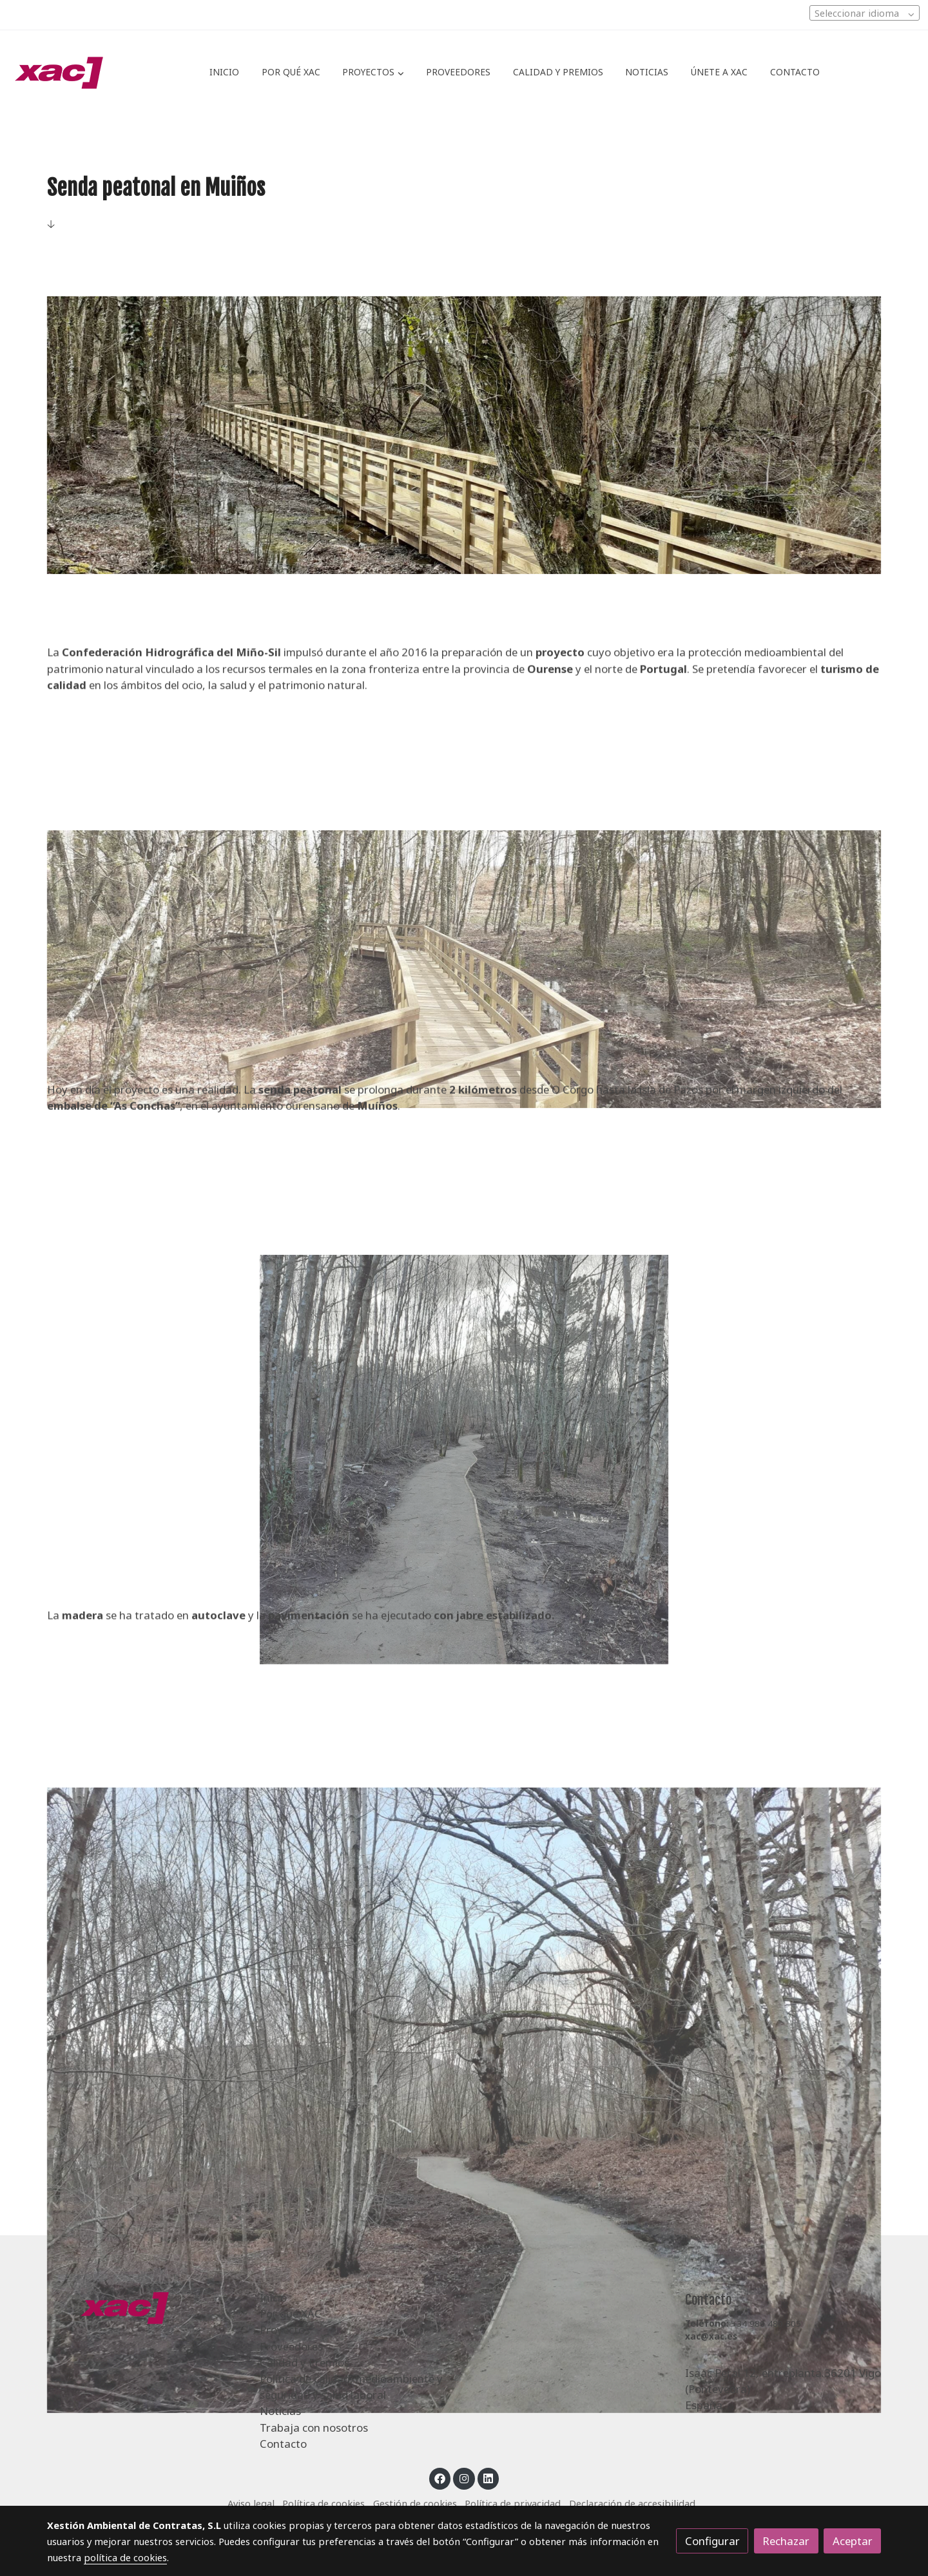  What do you see at coordinates (304, 2362) in the screenshot?
I see `Calidad y Premios` at bounding box center [304, 2362].